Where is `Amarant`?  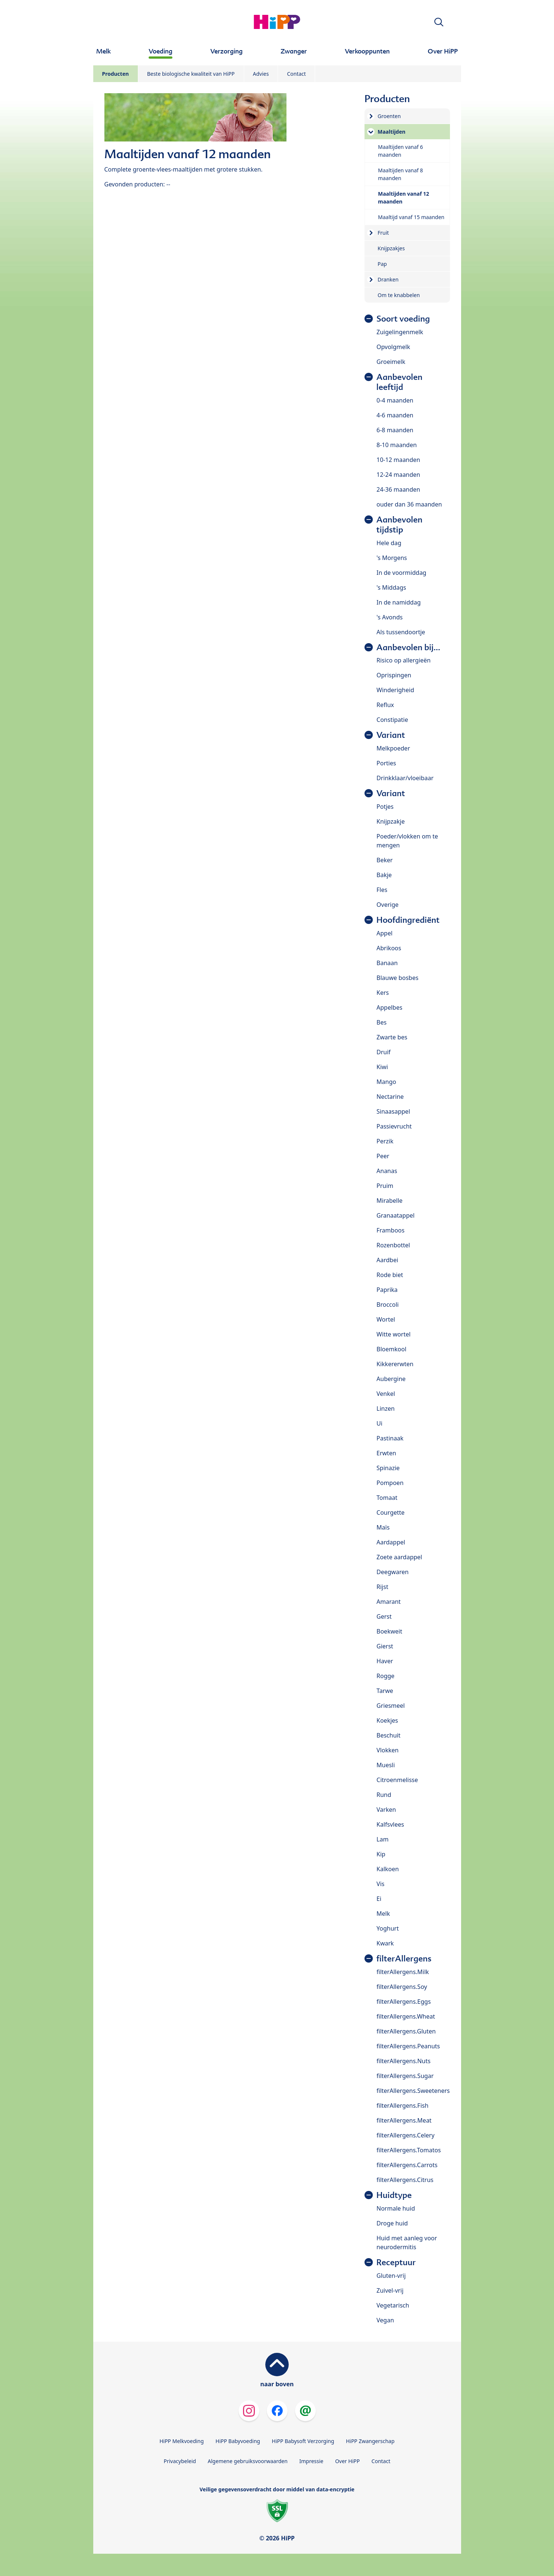 Amarant is located at coordinates (388, 1602).